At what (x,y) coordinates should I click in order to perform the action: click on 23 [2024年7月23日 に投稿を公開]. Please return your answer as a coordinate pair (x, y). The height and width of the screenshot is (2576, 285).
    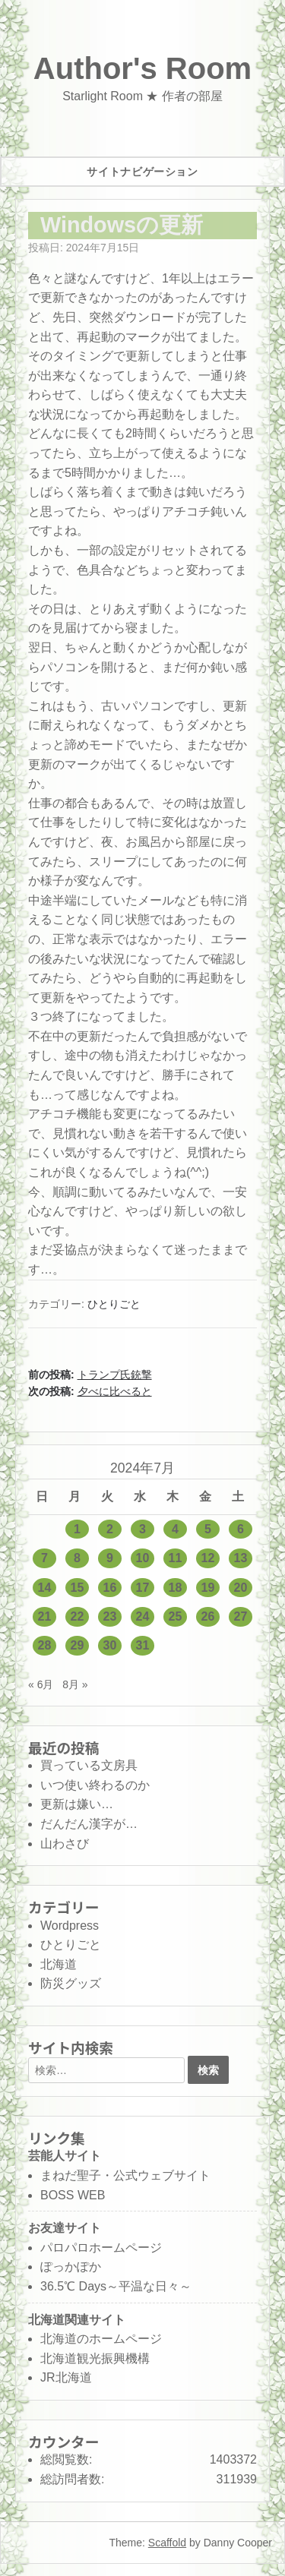
    Looking at the image, I should click on (110, 1616).